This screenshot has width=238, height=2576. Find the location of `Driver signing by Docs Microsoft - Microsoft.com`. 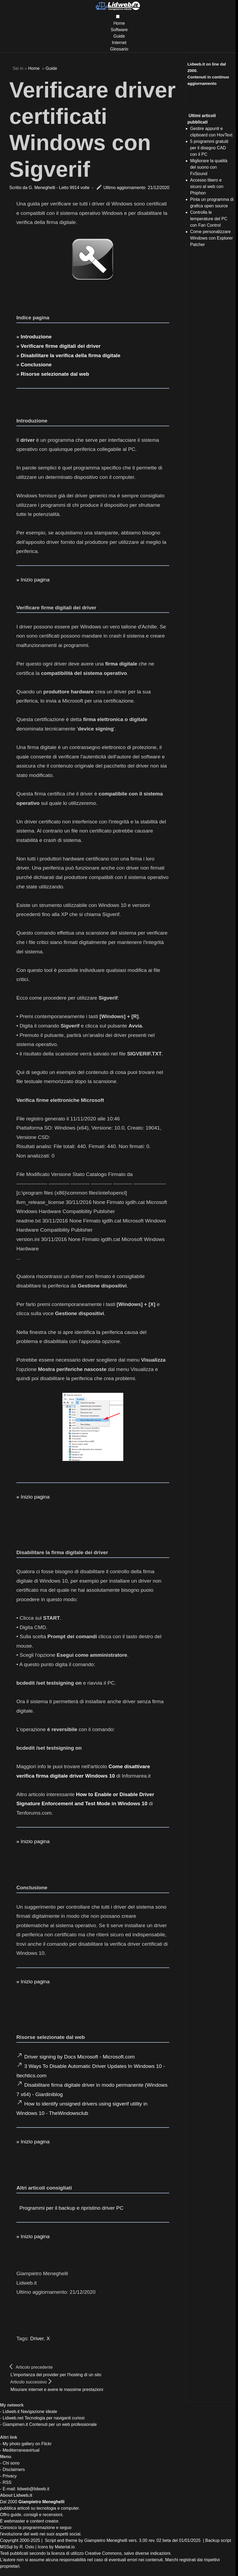

Driver signing by Docs Microsoft - Microsoft.com is located at coordinates (79, 2057).